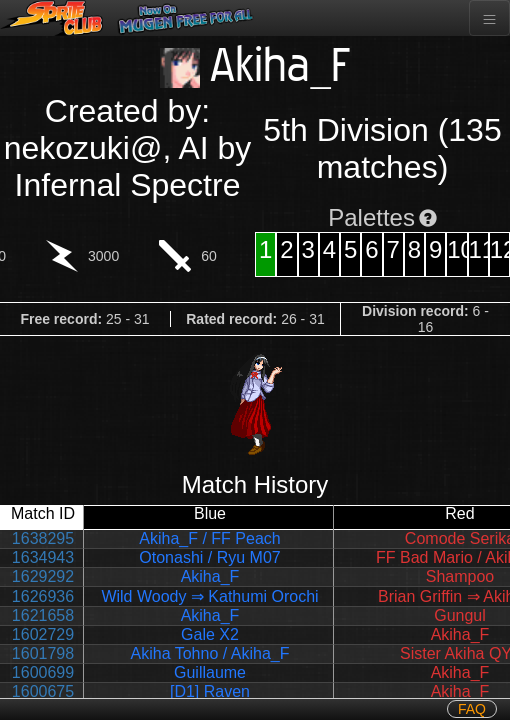 The width and height of the screenshot is (510, 720). I want to click on 1626936, so click(43, 596).